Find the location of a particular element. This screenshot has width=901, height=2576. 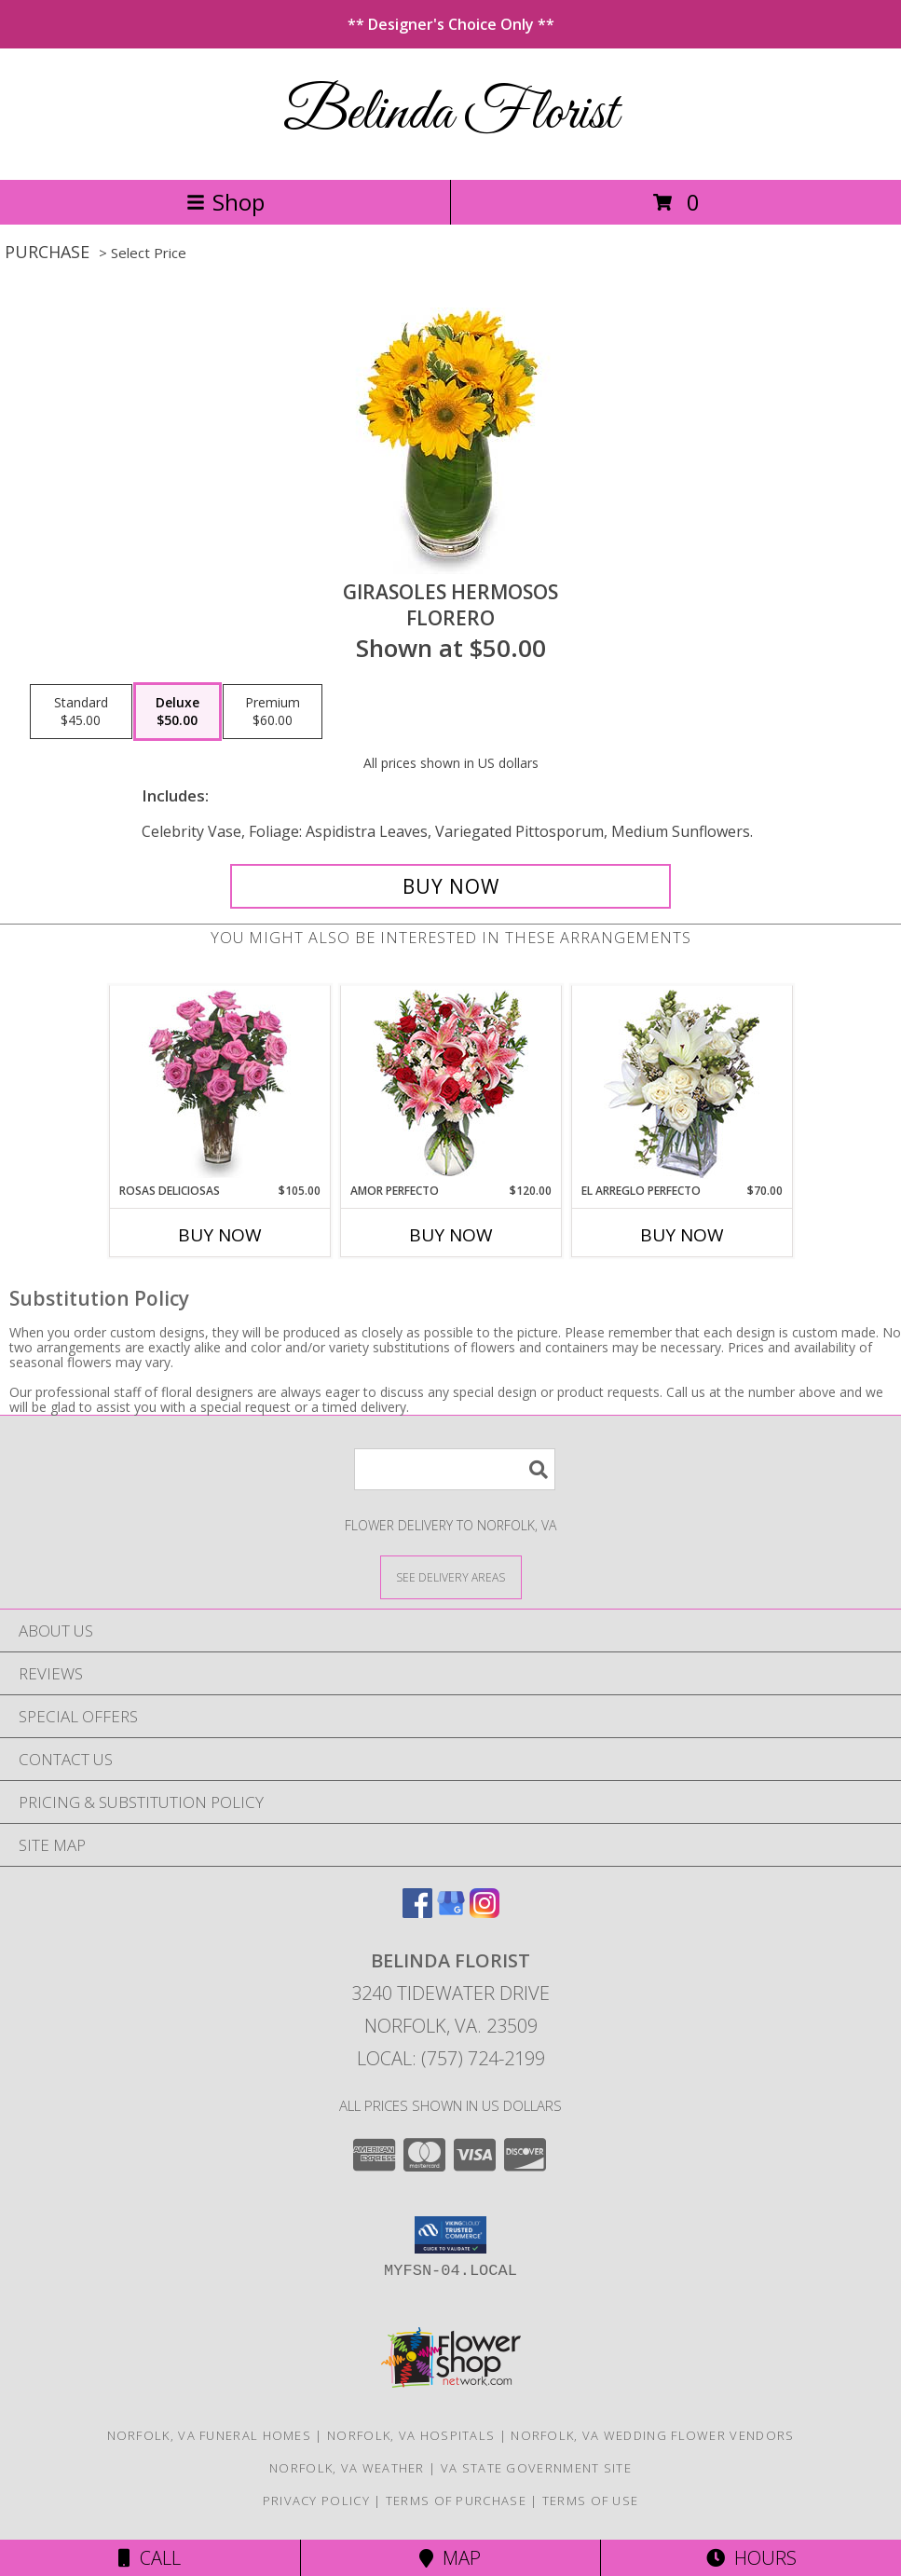

Norfolk, VA Weather is located at coordinates (347, 2468).